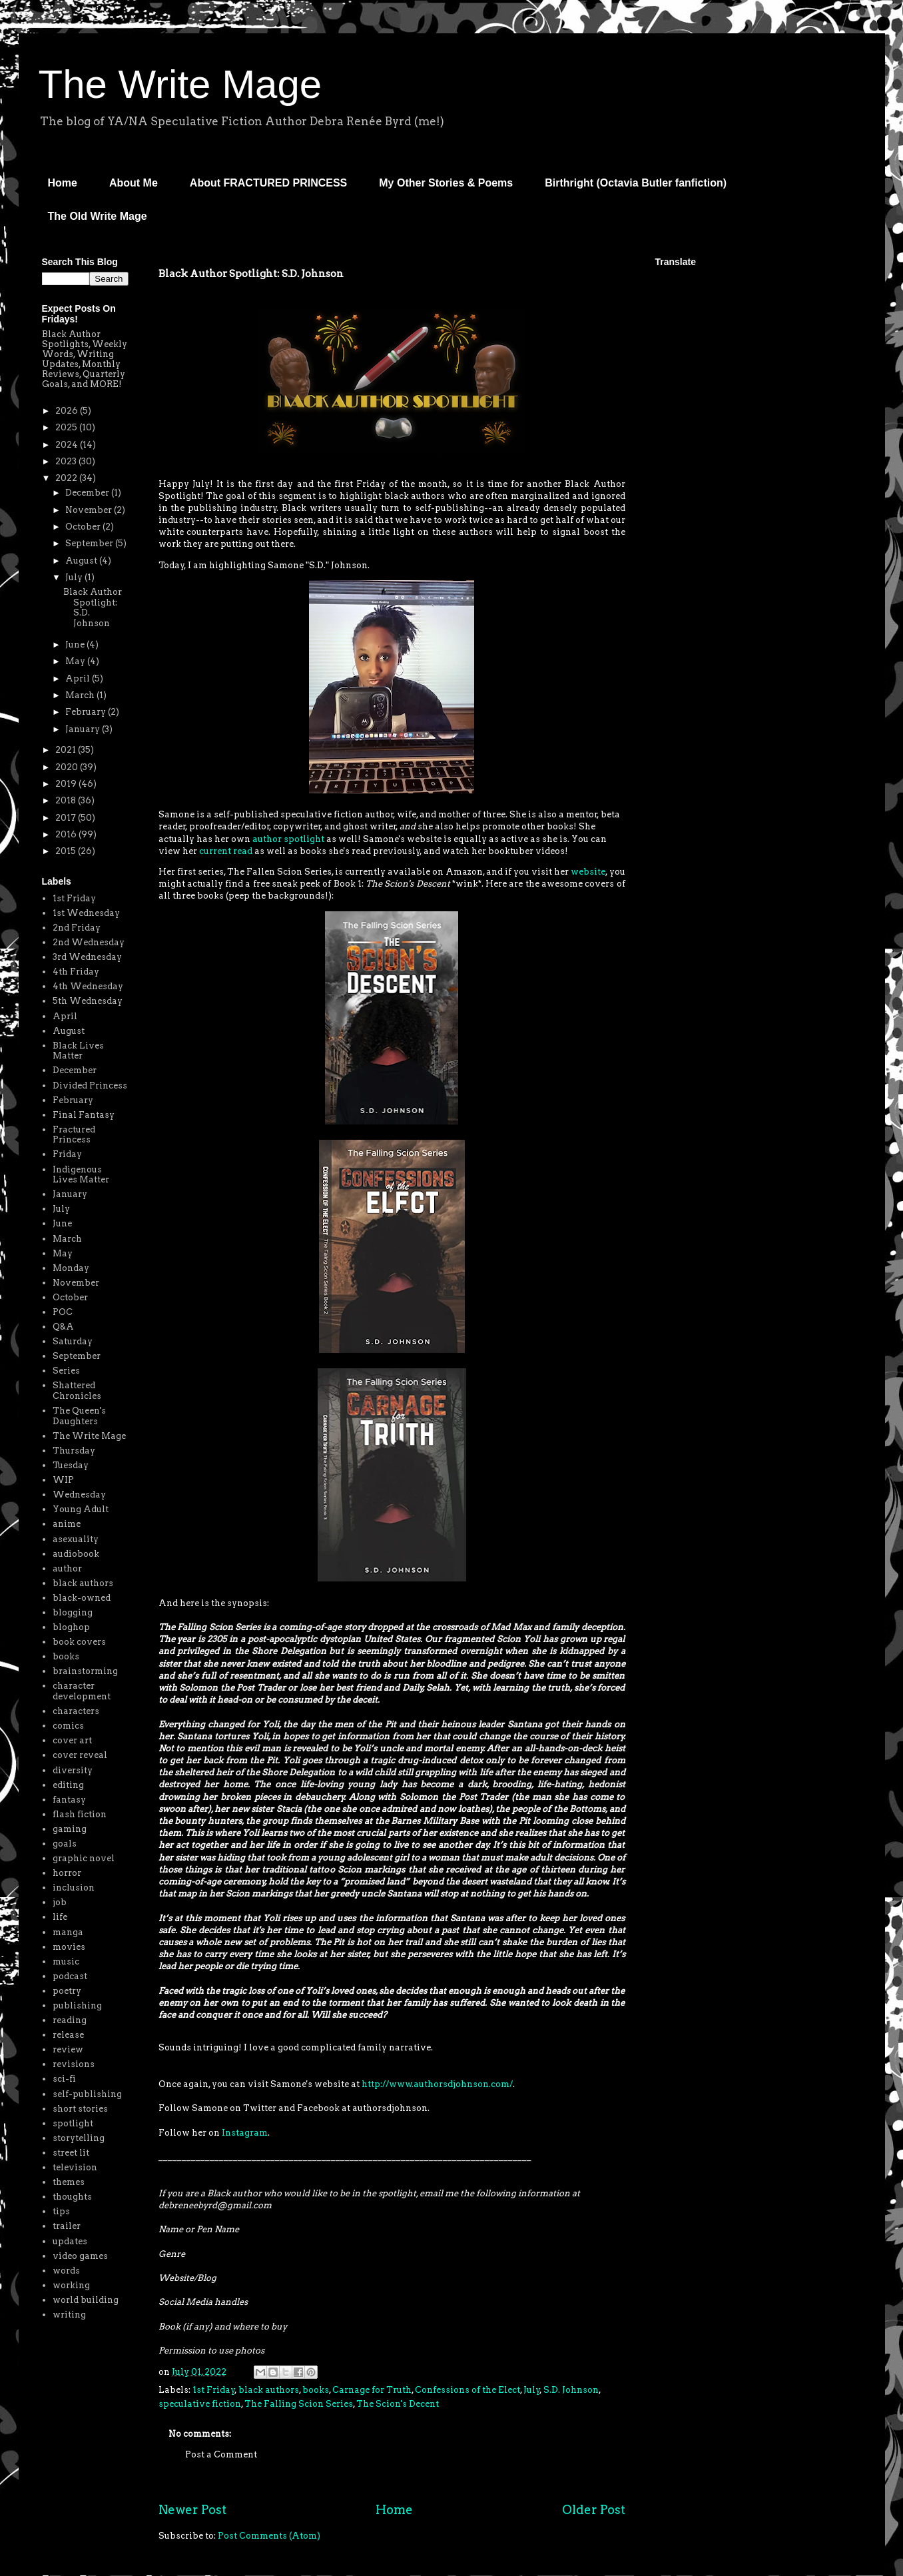  What do you see at coordinates (90, 1085) in the screenshot?
I see `Divided Princess` at bounding box center [90, 1085].